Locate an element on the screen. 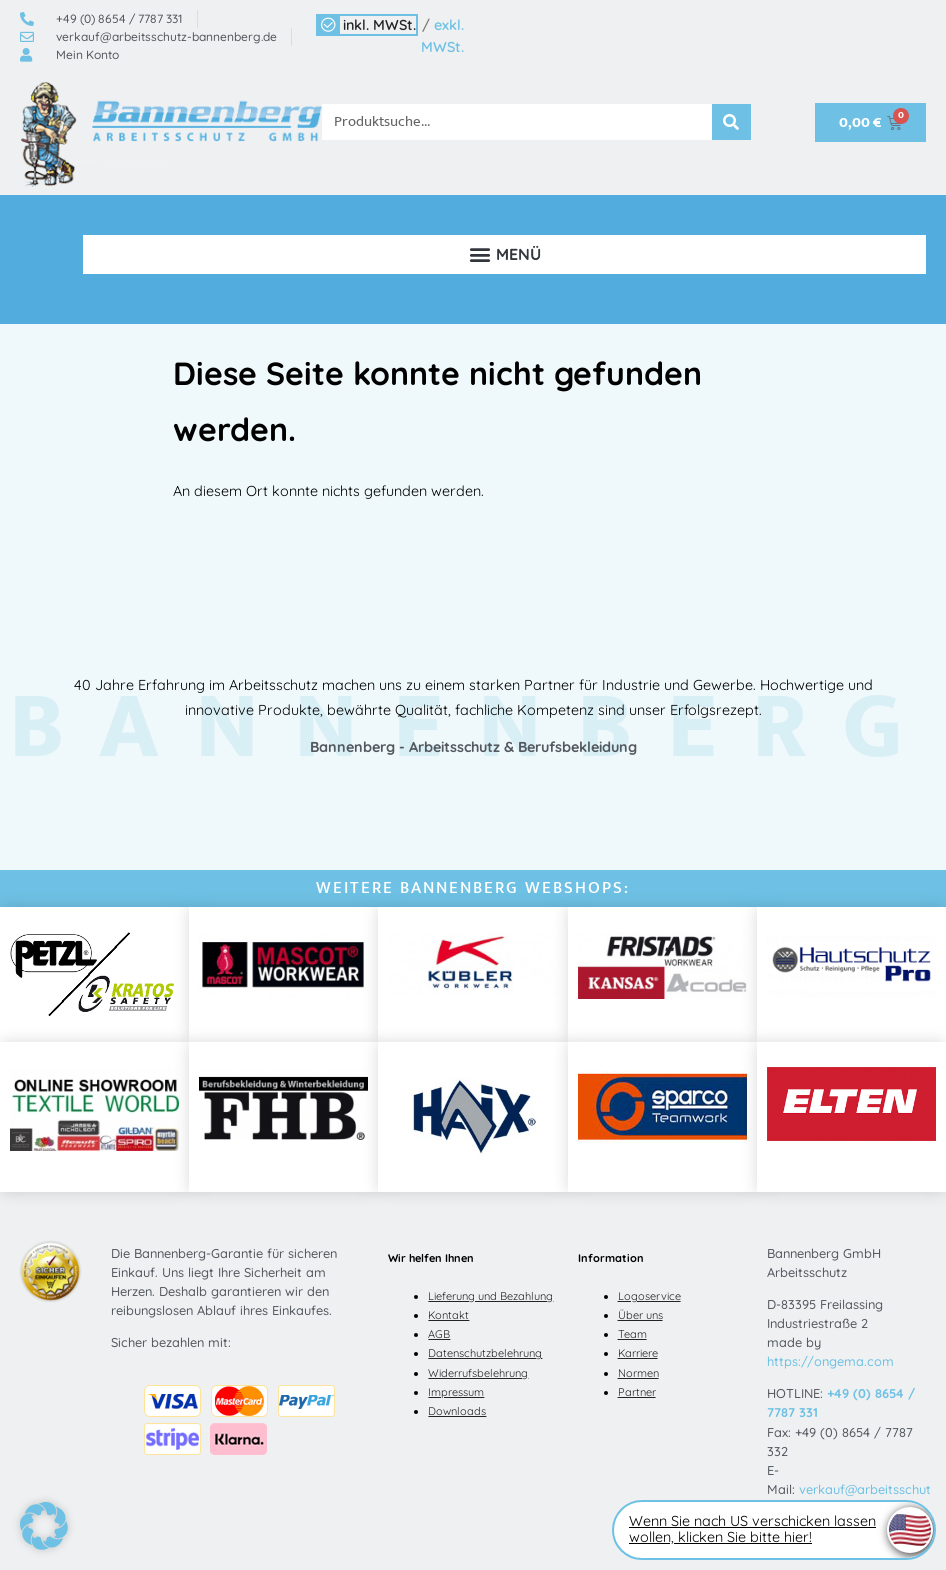 This screenshot has width=946, height=1570. [Suche] is located at coordinates (732, 122).